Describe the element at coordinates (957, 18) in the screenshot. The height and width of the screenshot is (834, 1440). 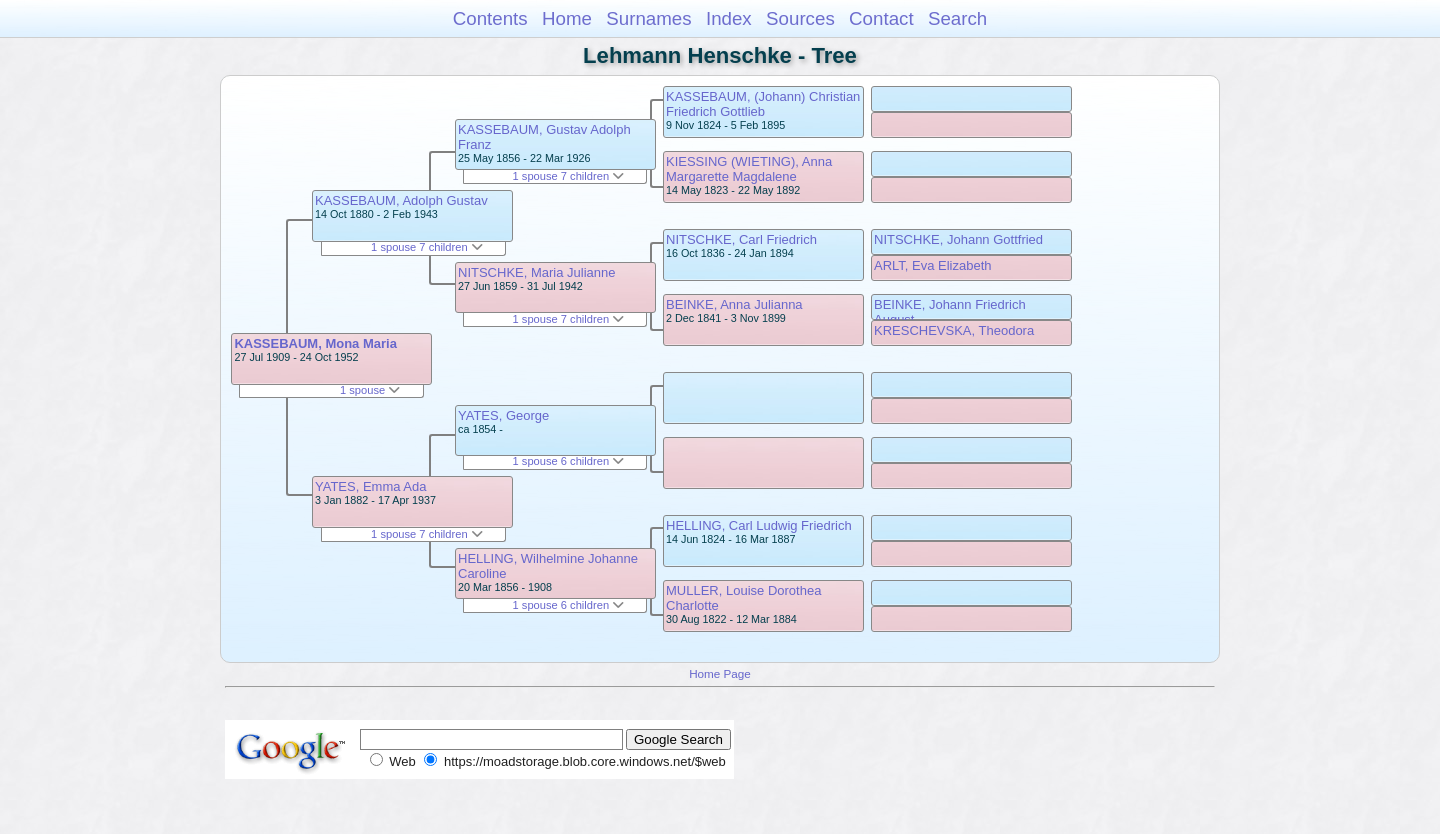
I see `Search` at that location.